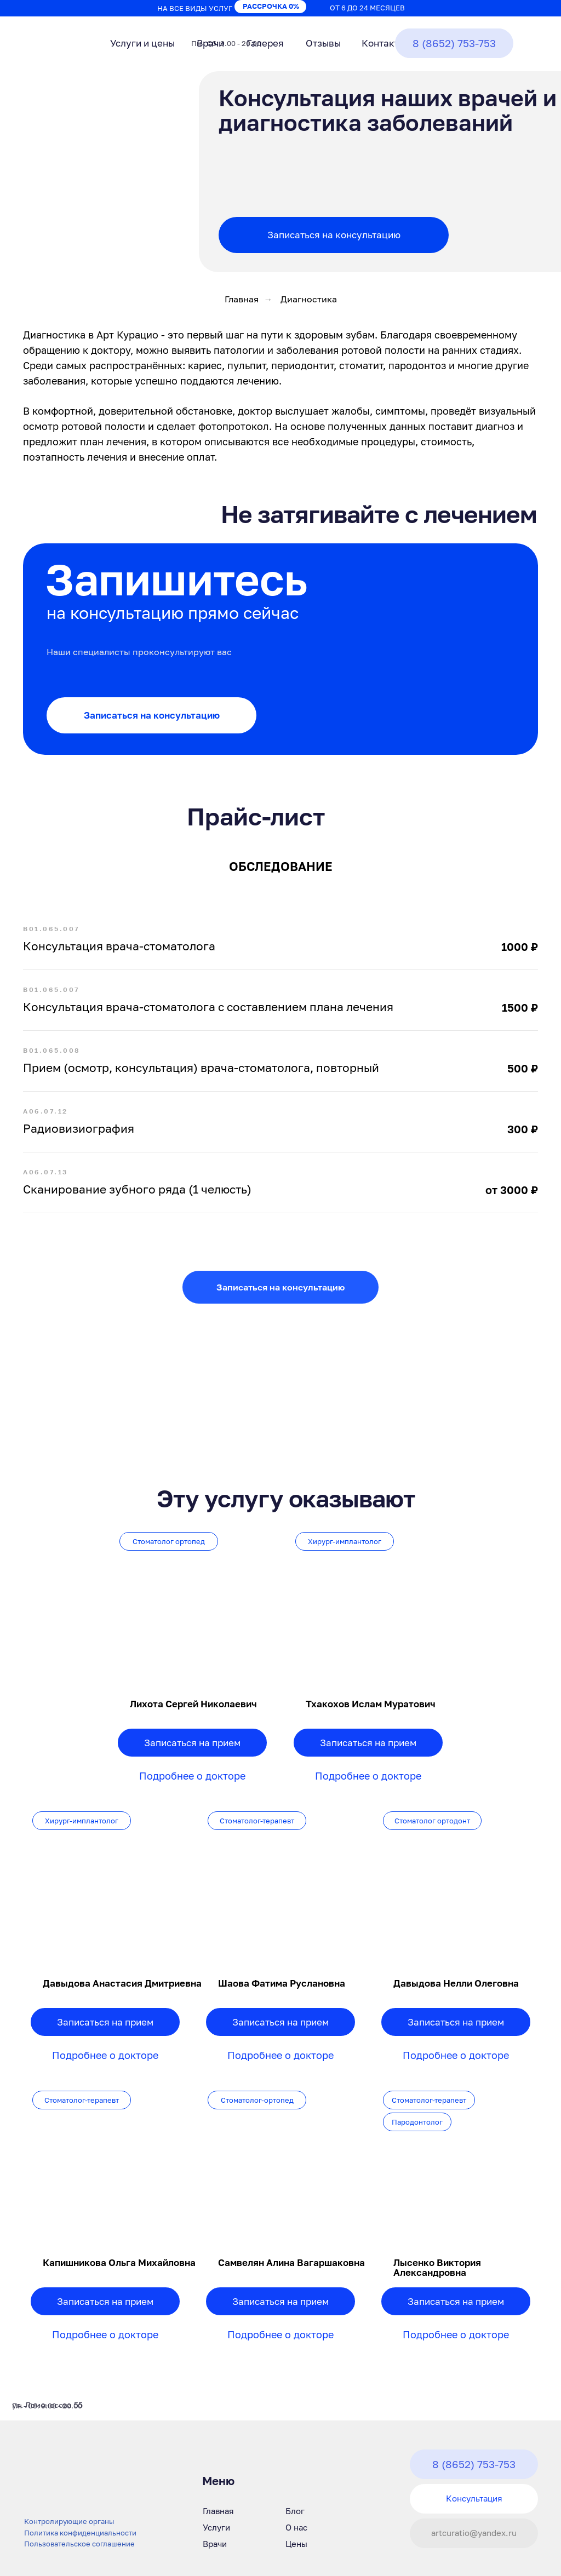 The image size is (561, 2576). I want to click on Услуги и цены, so click(142, 43).